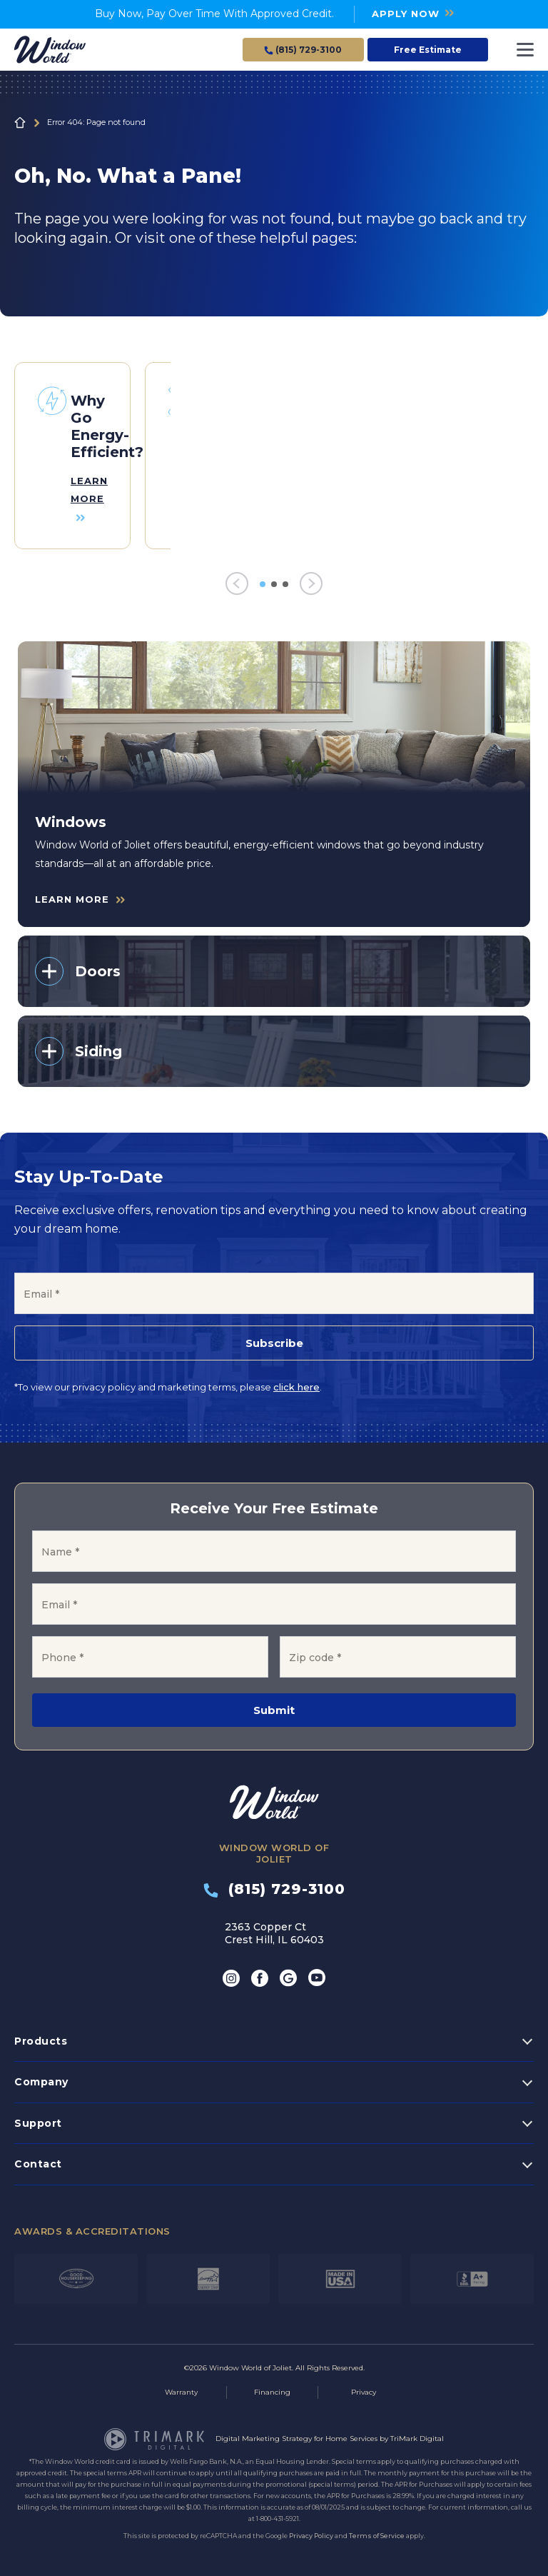 This screenshot has width=548, height=2576. What do you see at coordinates (363, 2386) in the screenshot?
I see `Privacy` at bounding box center [363, 2386].